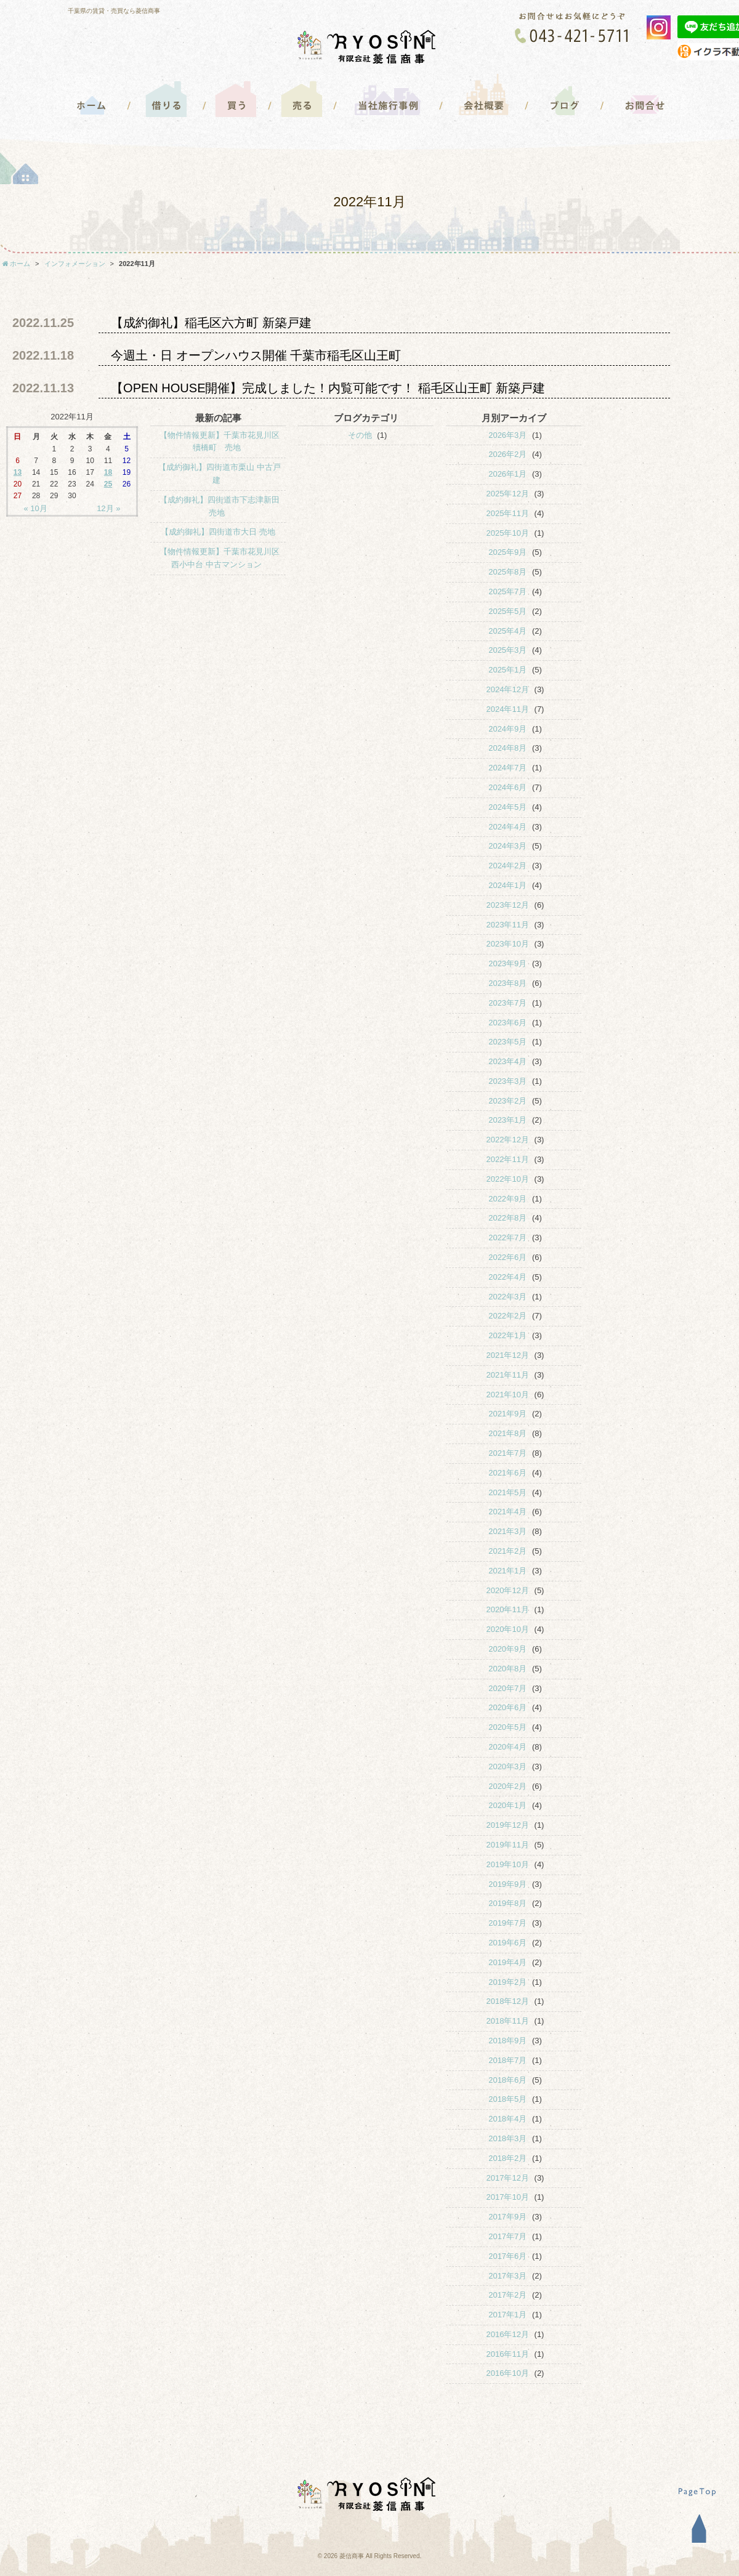 The height and width of the screenshot is (2576, 739). What do you see at coordinates (507, 2118) in the screenshot?
I see `2018年4月` at bounding box center [507, 2118].